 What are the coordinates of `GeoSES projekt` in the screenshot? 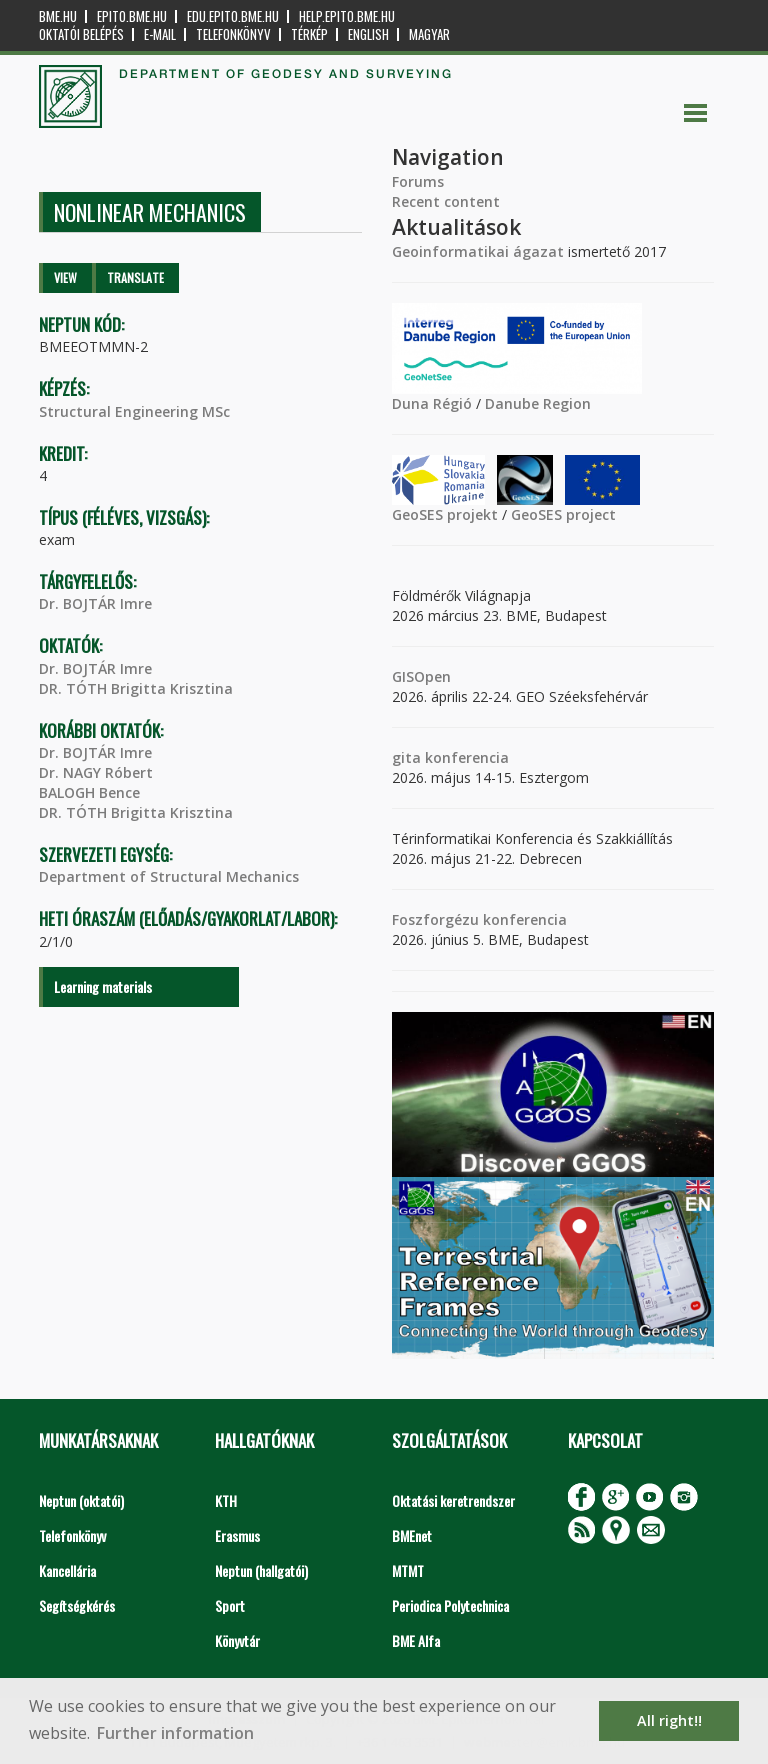 It's located at (445, 514).